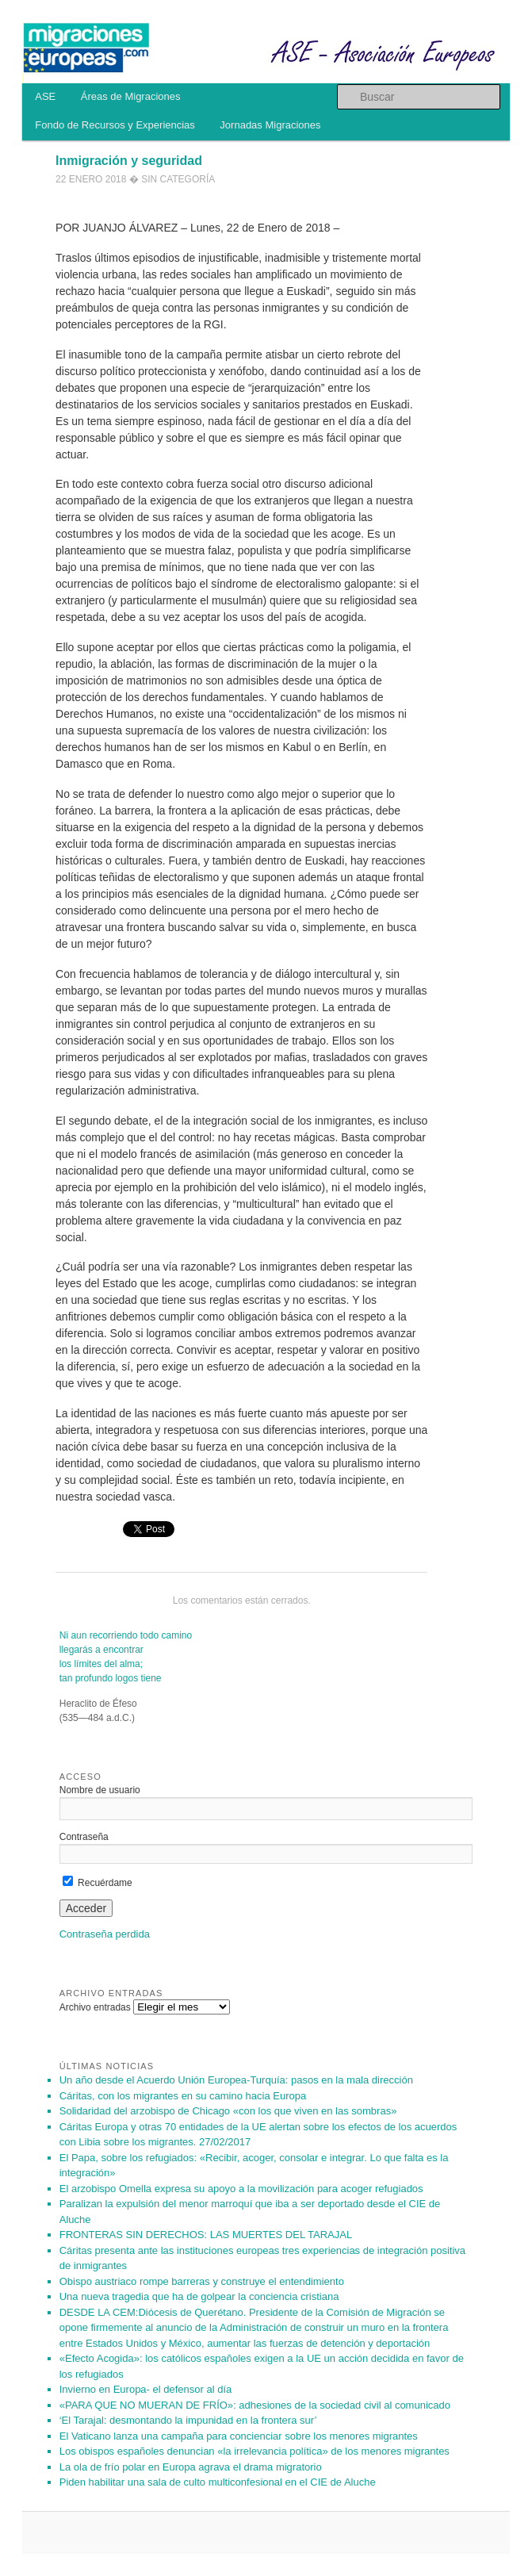 The height and width of the screenshot is (2576, 532). I want to click on Recuérdame, so click(97, 1882).